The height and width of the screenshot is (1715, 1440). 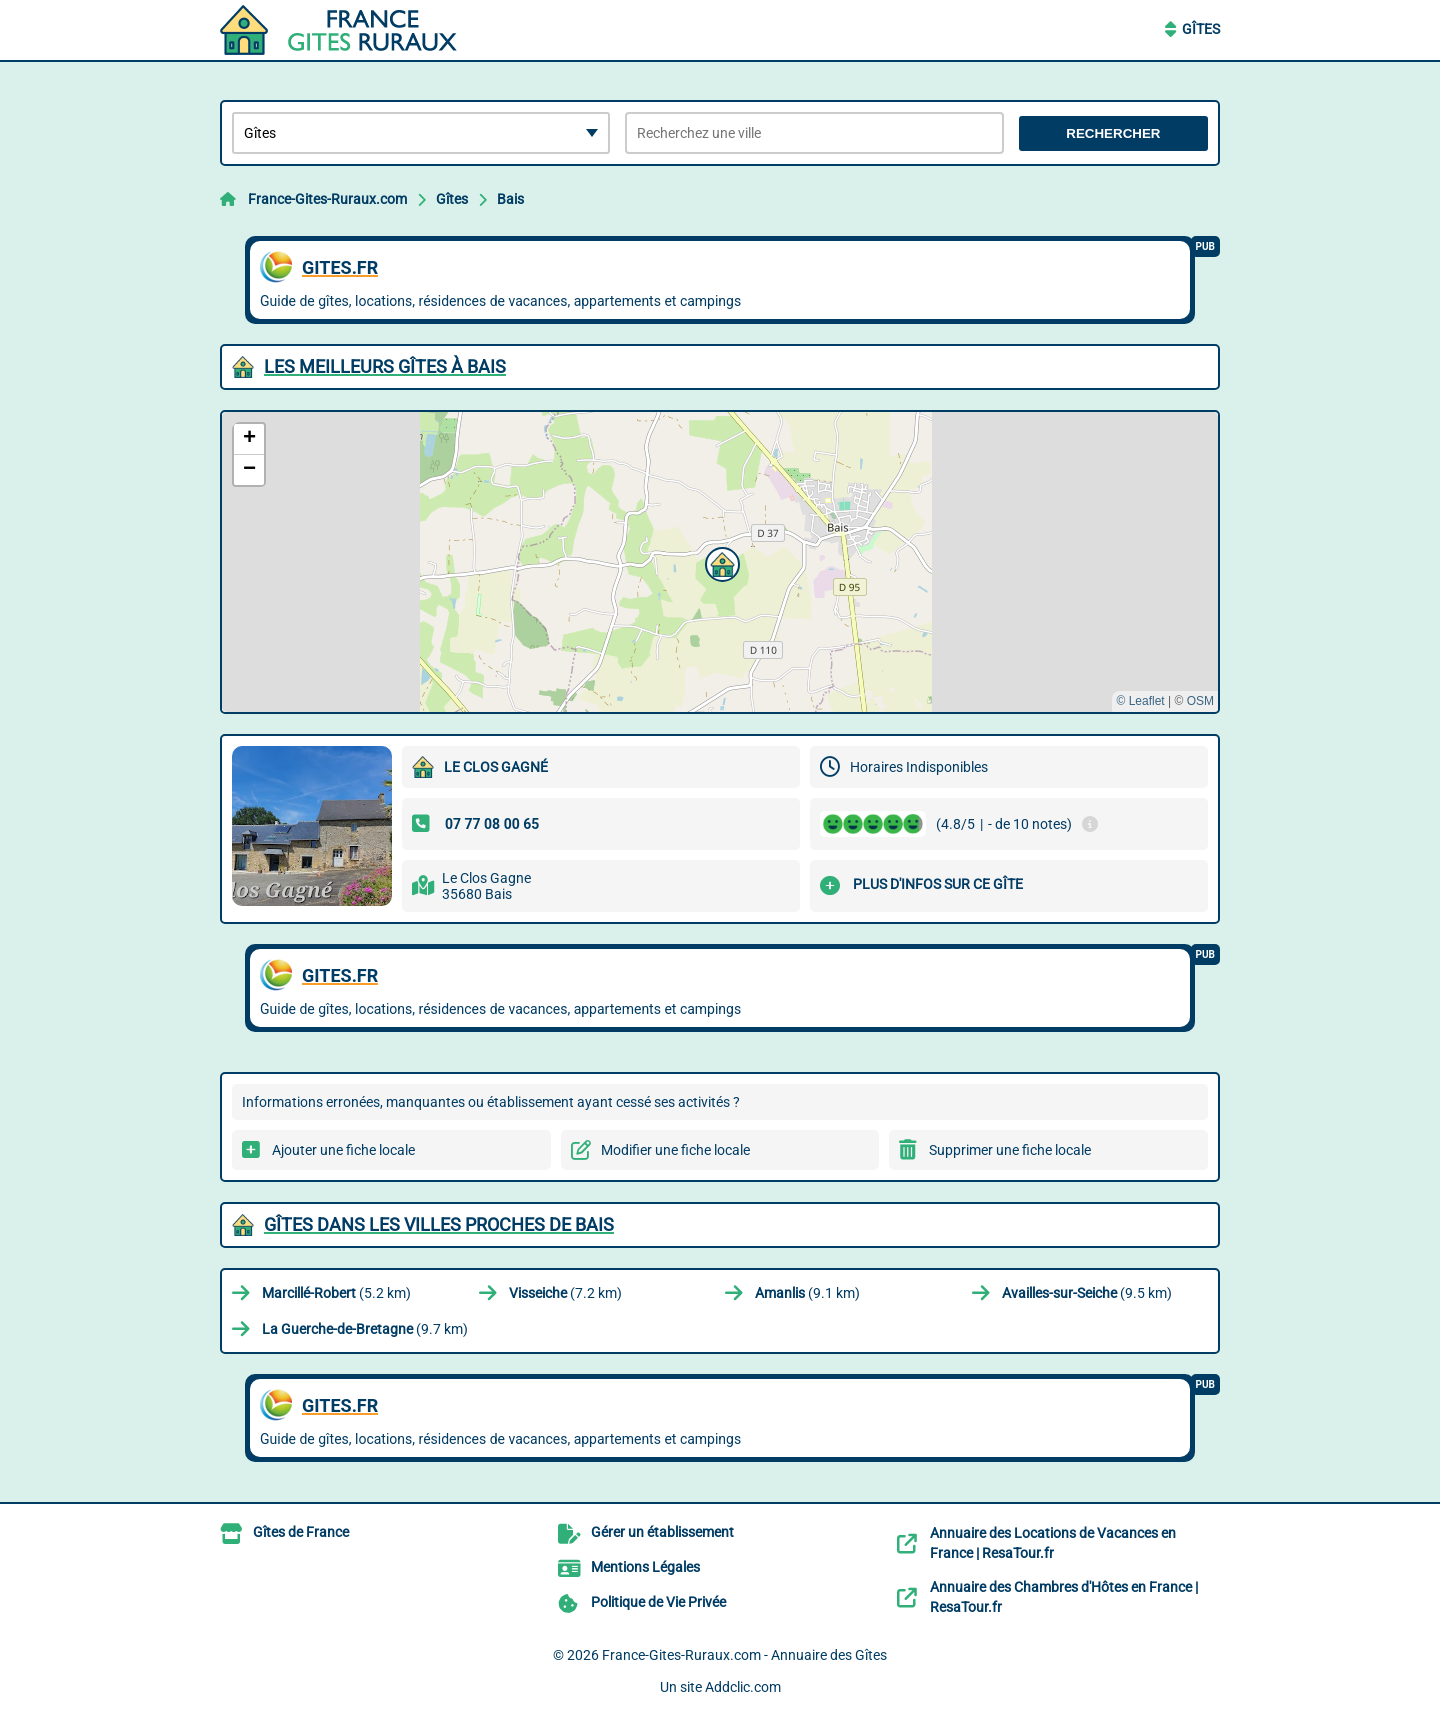 What do you see at coordinates (365, 1329) in the screenshot?
I see `(9.7 km)` at bounding box center [365, 1329].